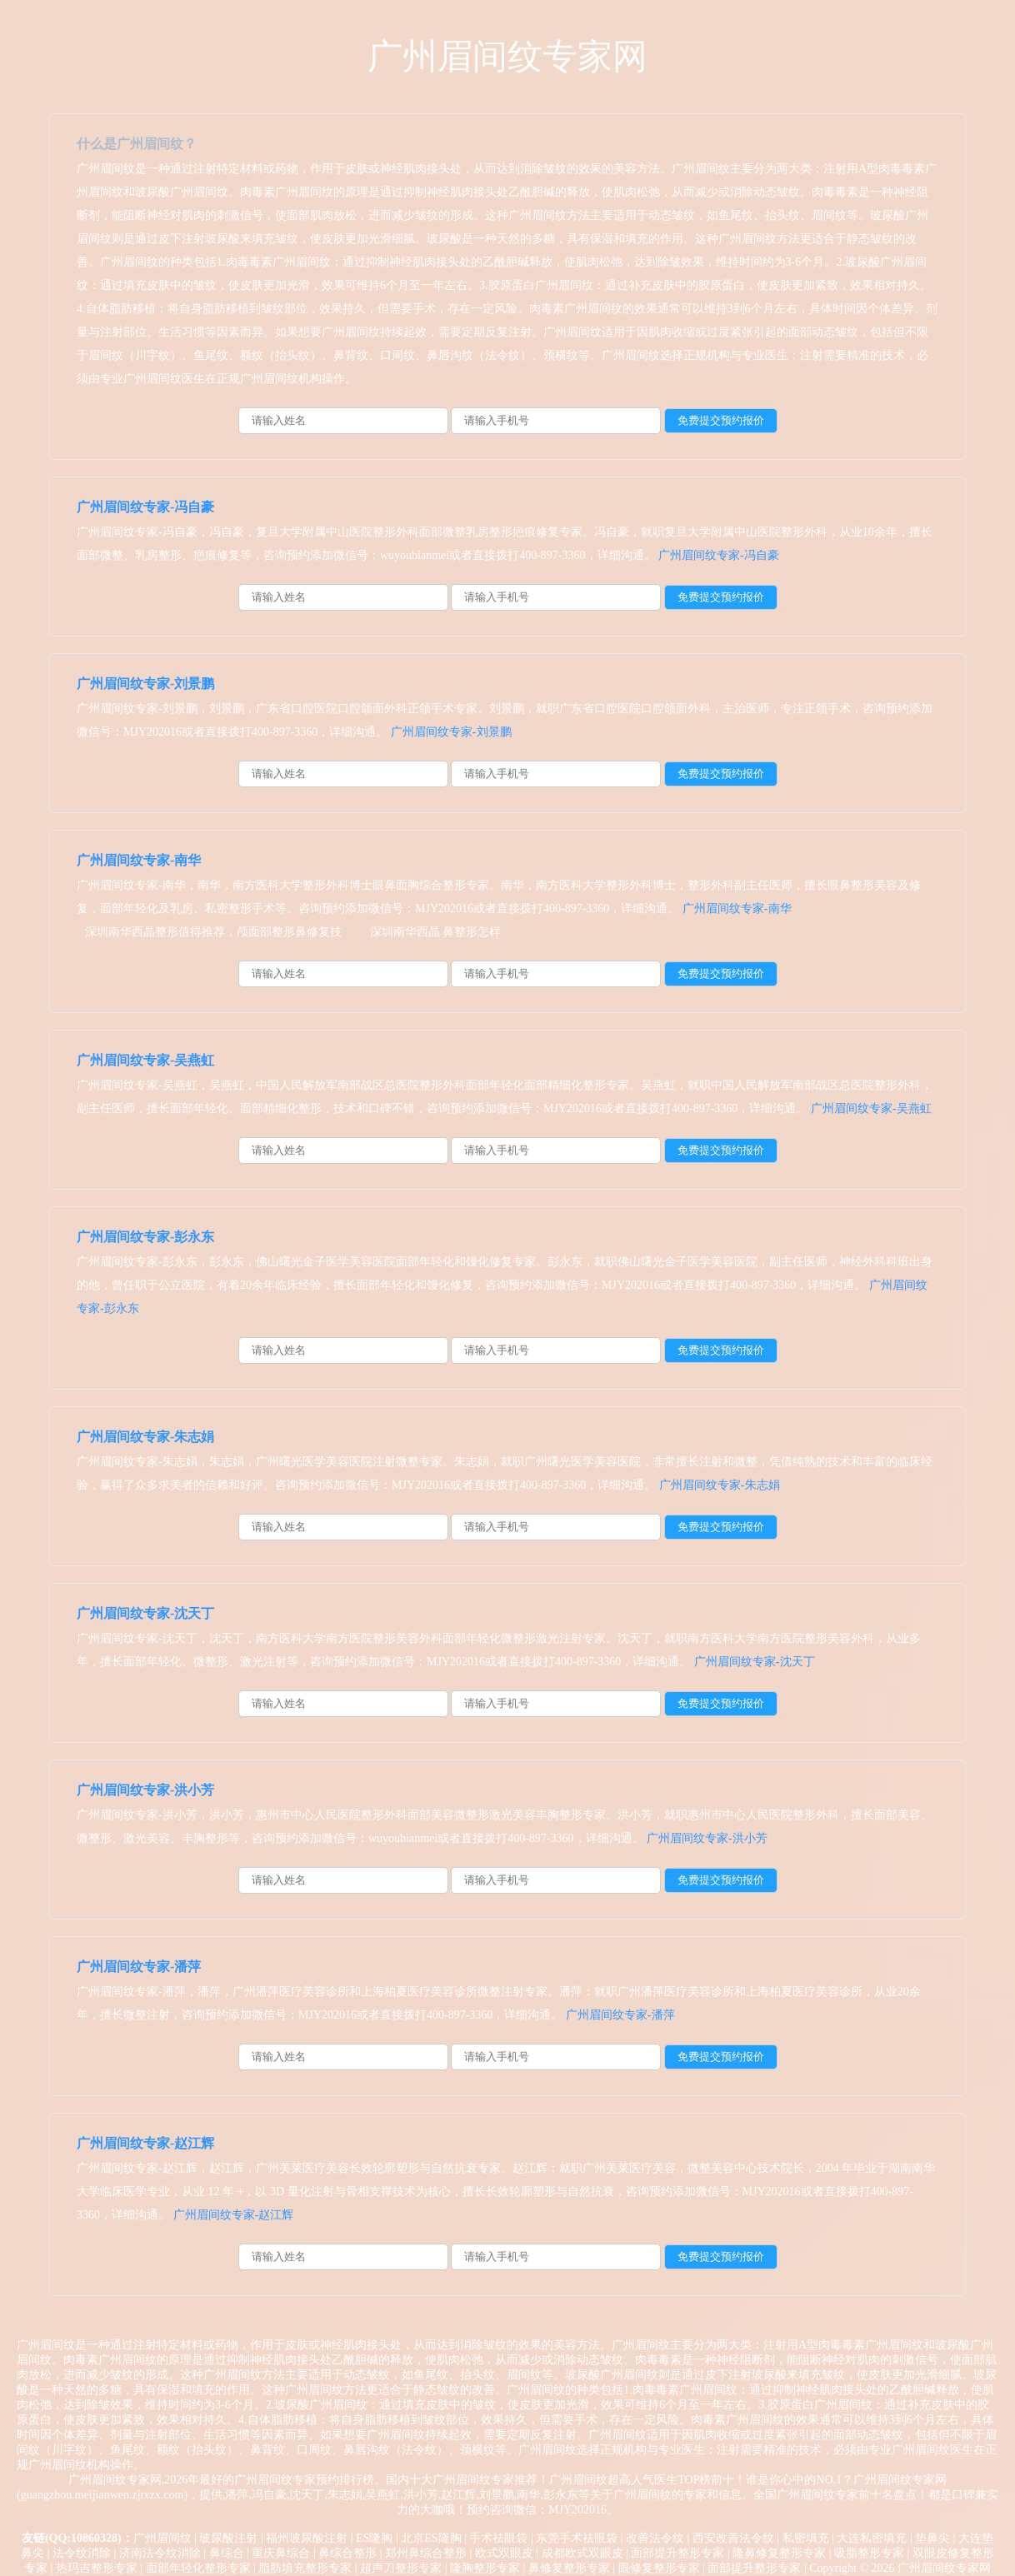 The image size is (1015, 2576). Describe the element at coordinates (401, 2568) in the screenshot. I see `超声刀整形专家` at that location.